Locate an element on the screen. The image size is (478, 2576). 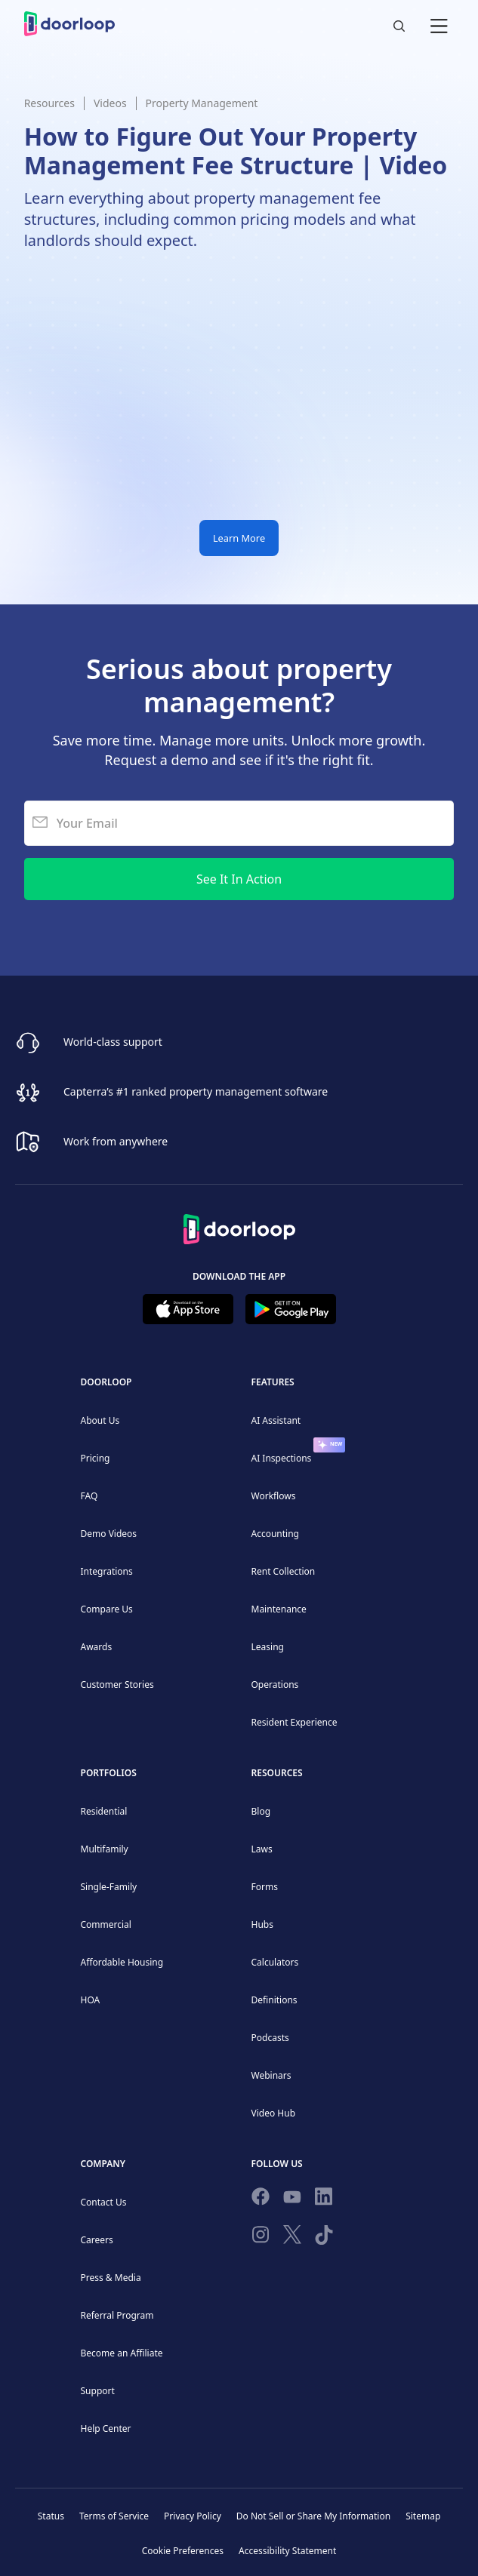
[home] is located at coordinates (69, 23).